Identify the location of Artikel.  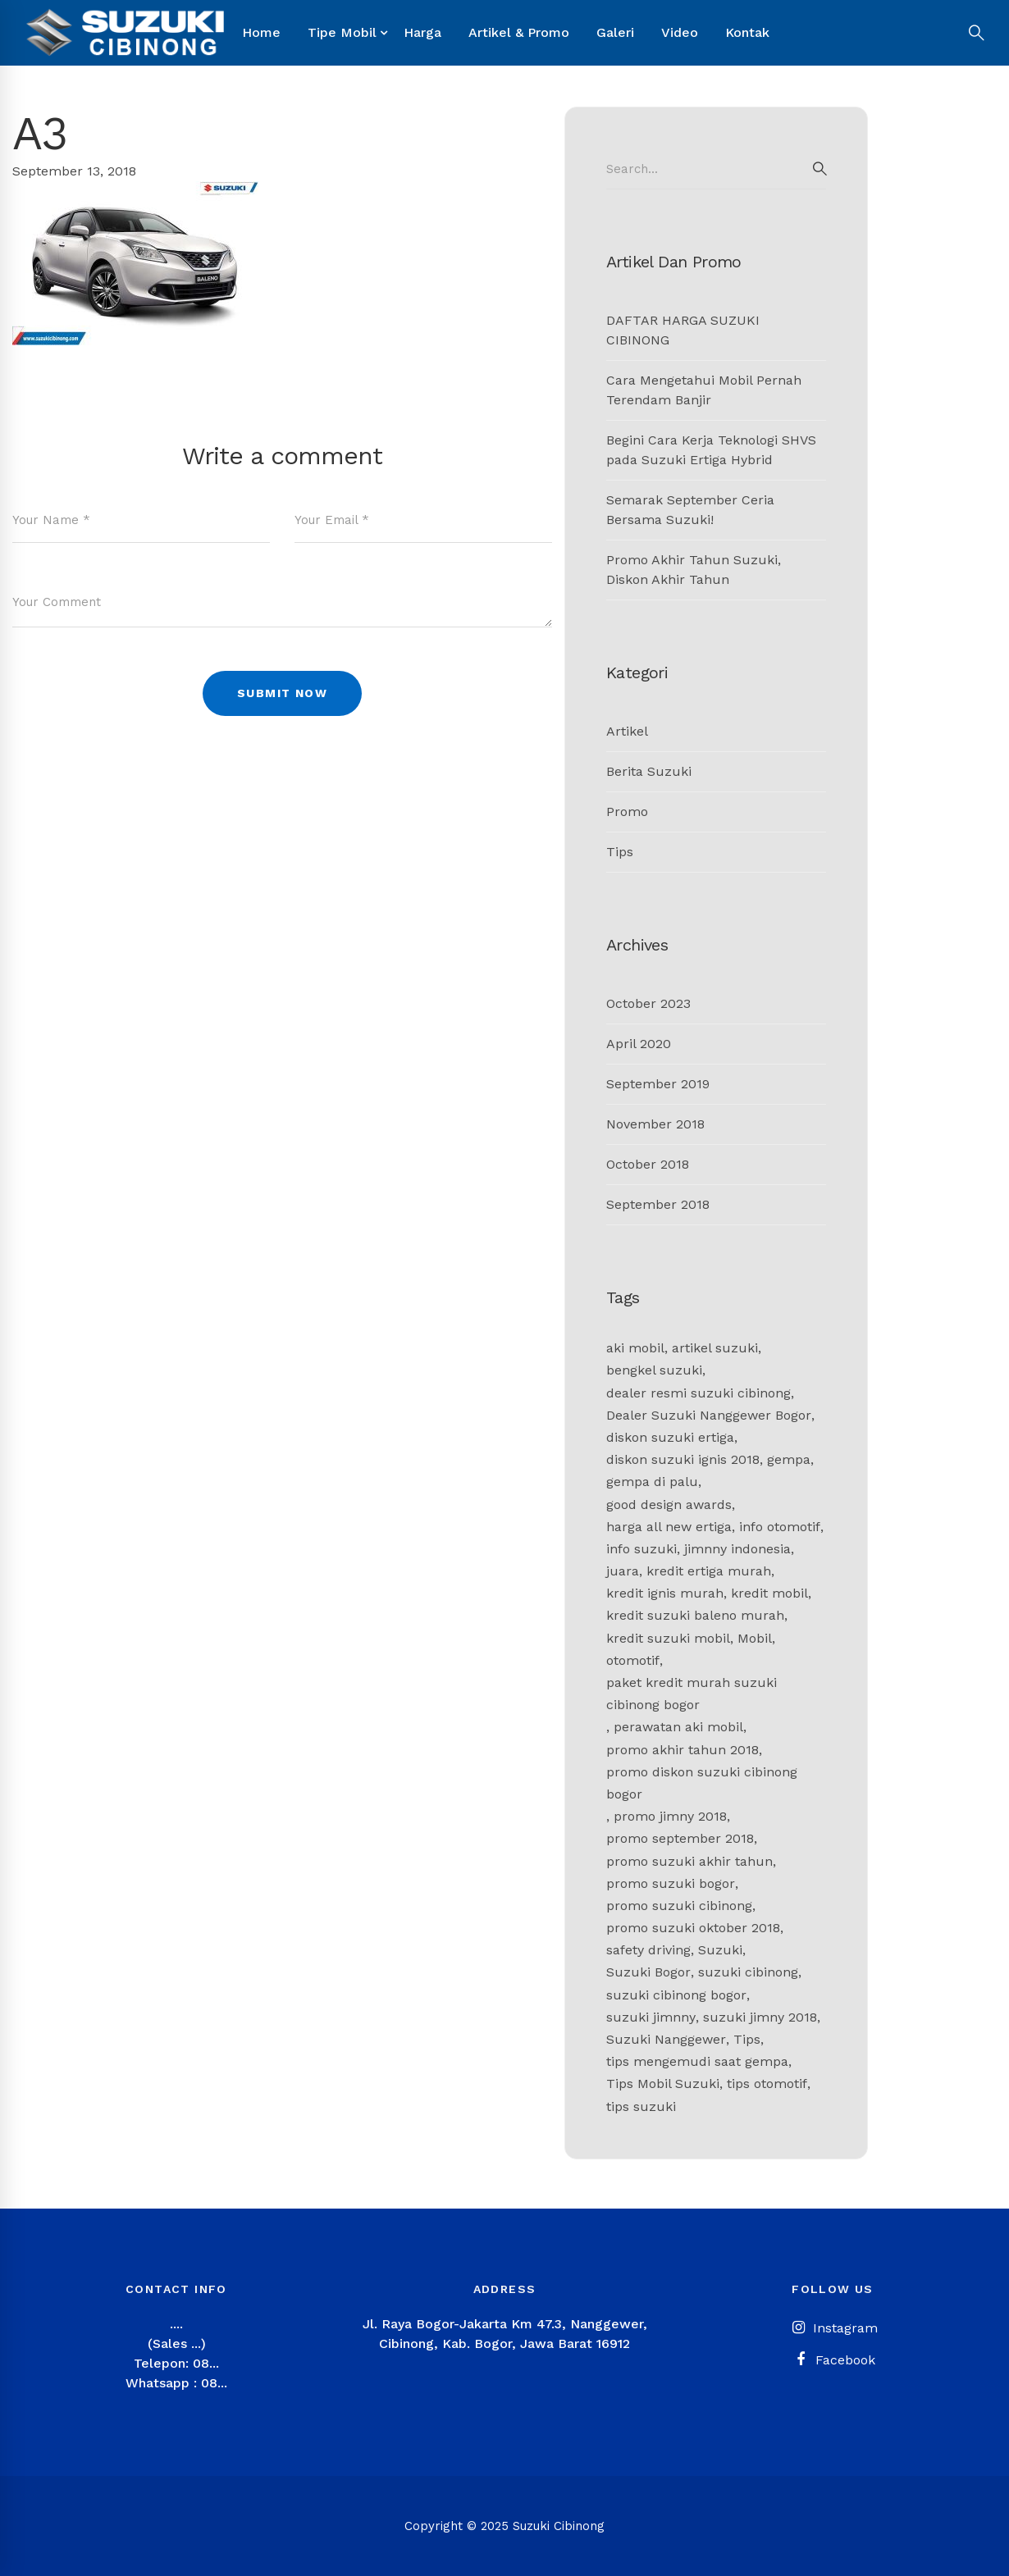
(627, 731).